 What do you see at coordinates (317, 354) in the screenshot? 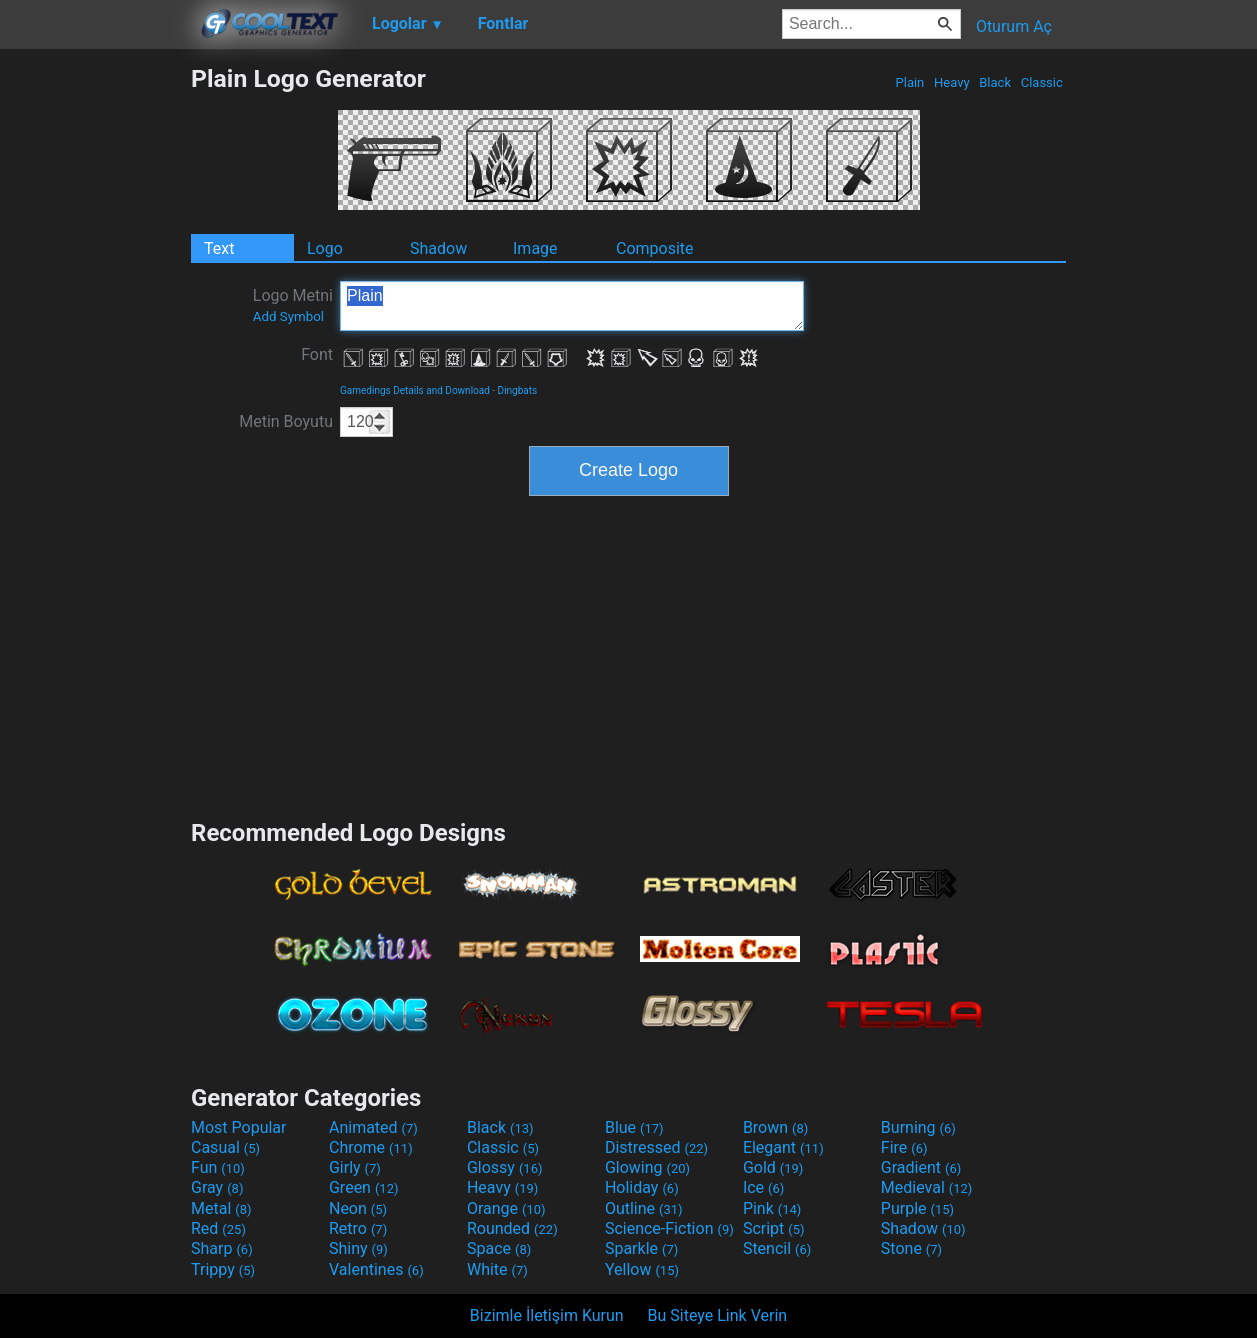
I see `Font` at bounding box center [317, 354].